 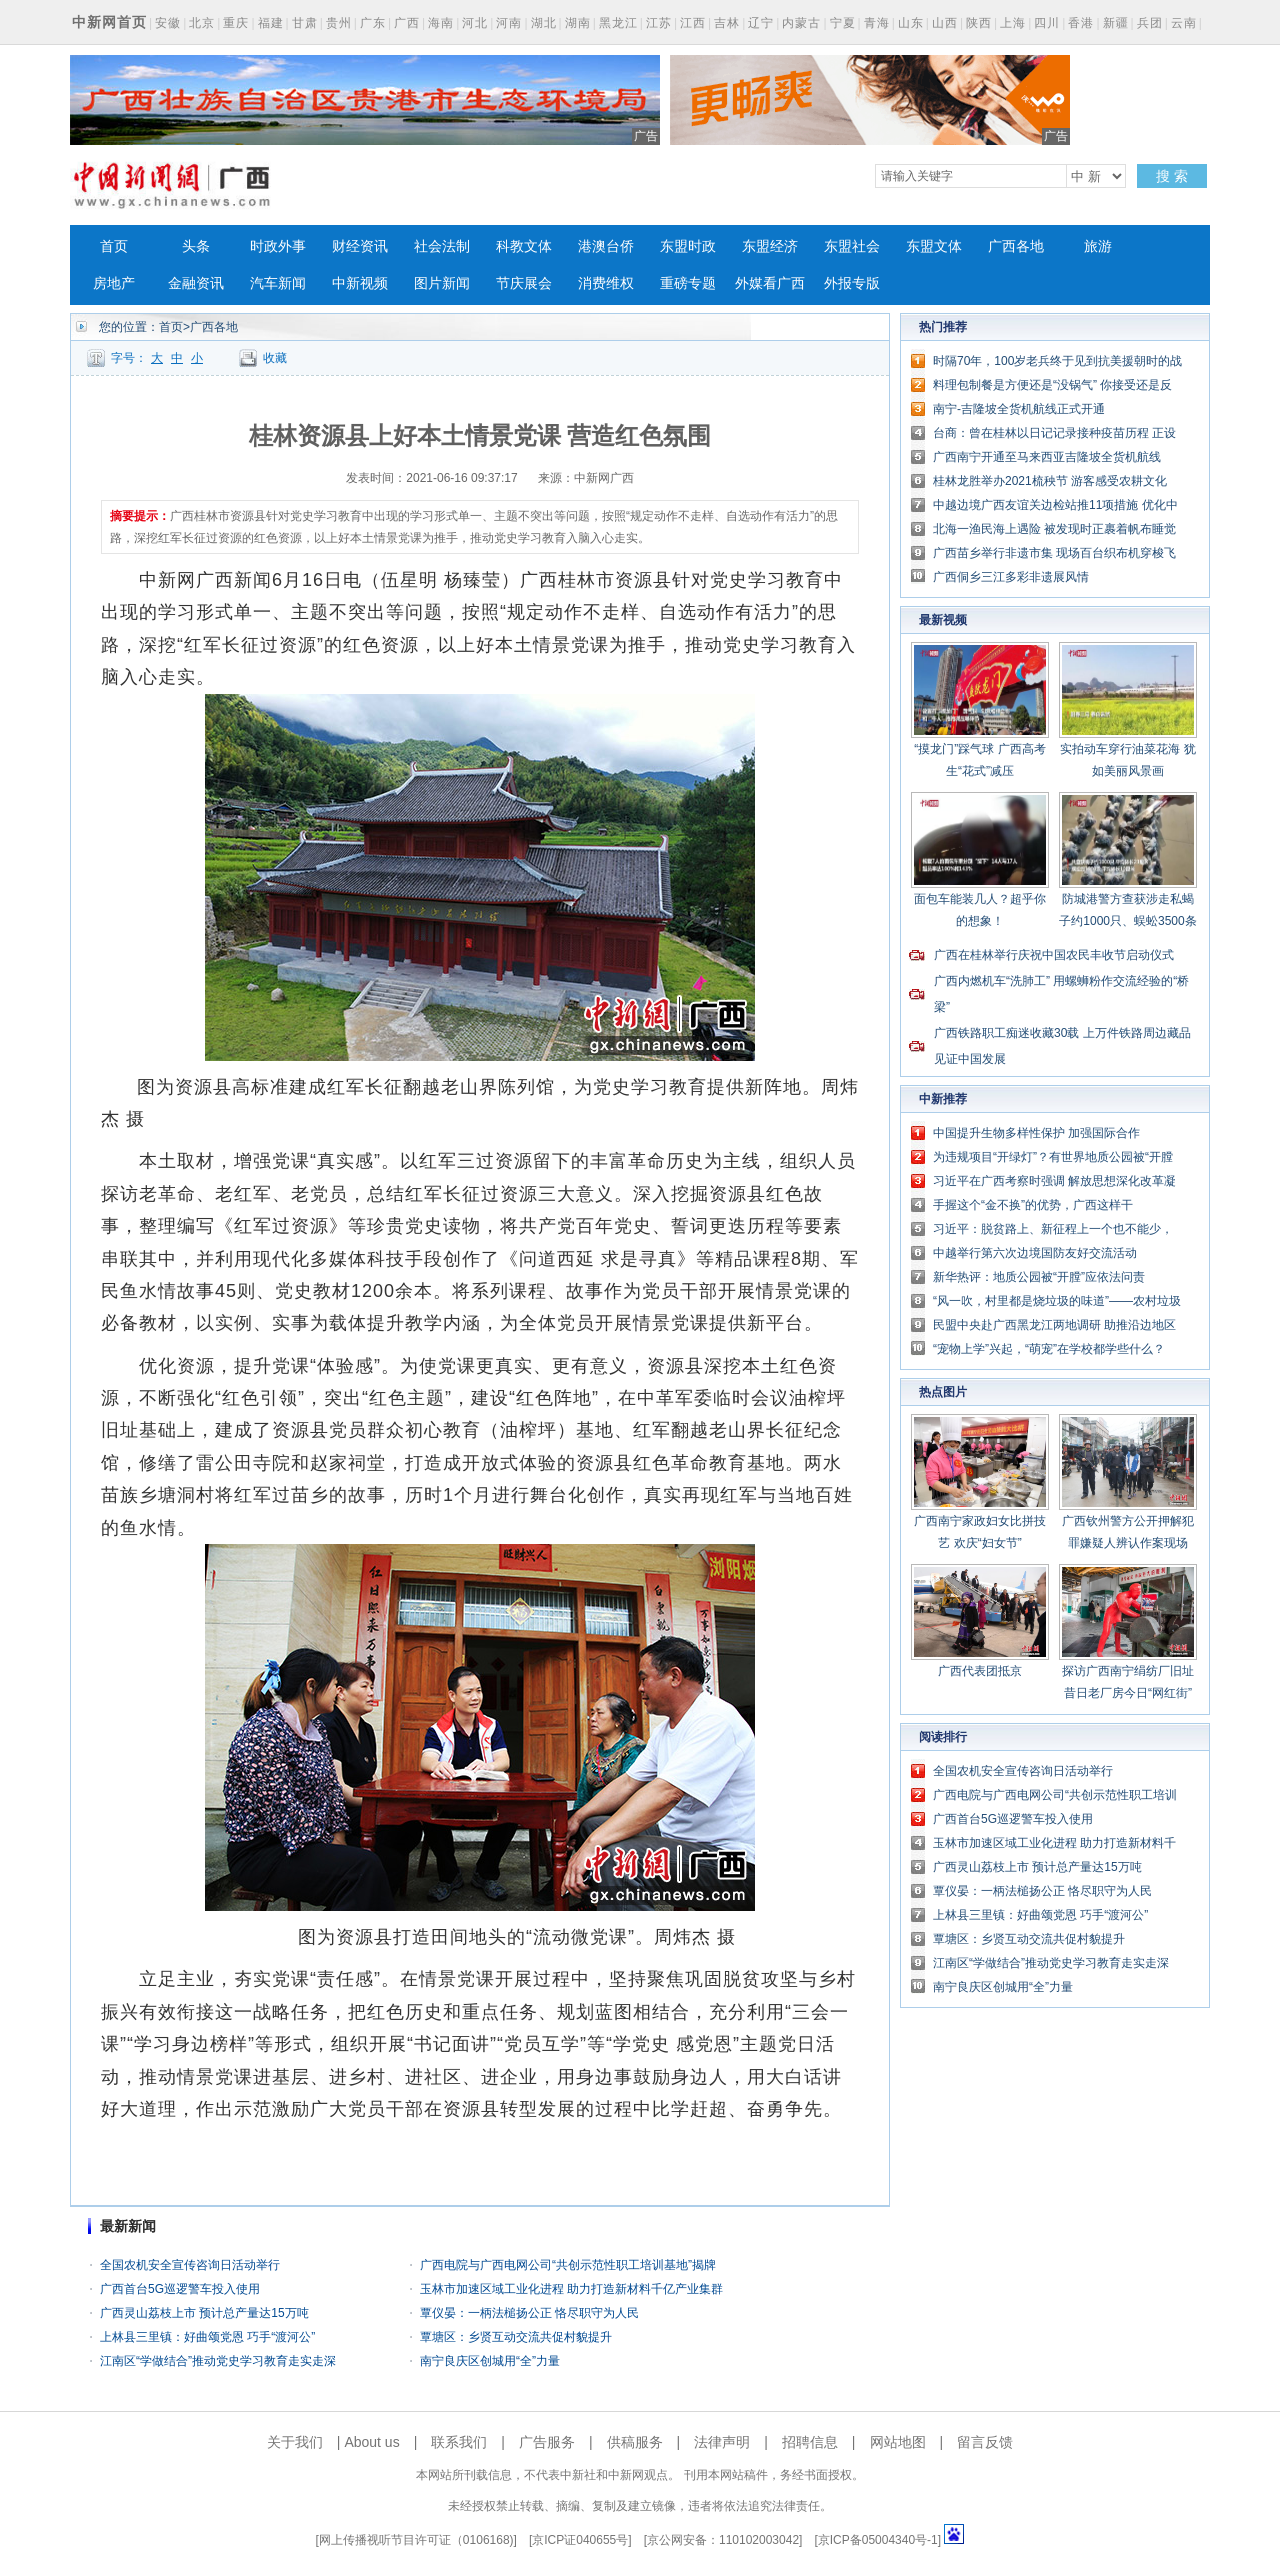 I want to click on 广西南宁开通至马来西亚吉隆坡全货机航线, so click(x=1047, y=457).